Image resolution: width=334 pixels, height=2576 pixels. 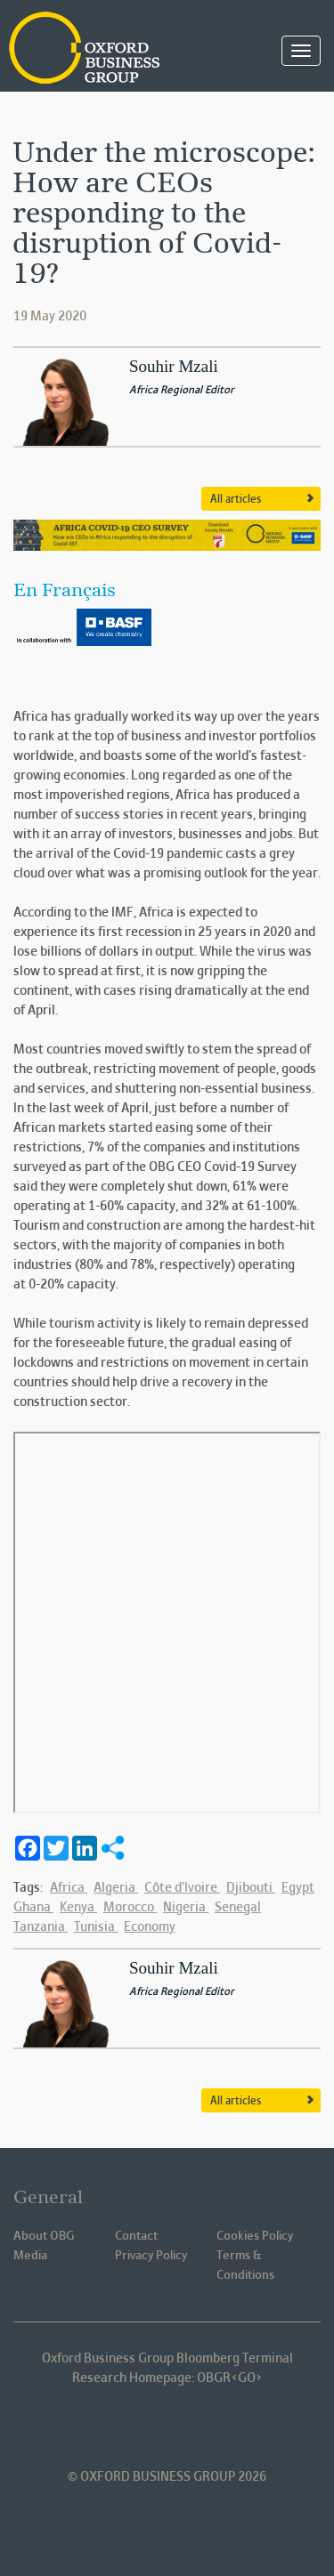 I want to click on Tunisia, so click(x=96, y=1927).